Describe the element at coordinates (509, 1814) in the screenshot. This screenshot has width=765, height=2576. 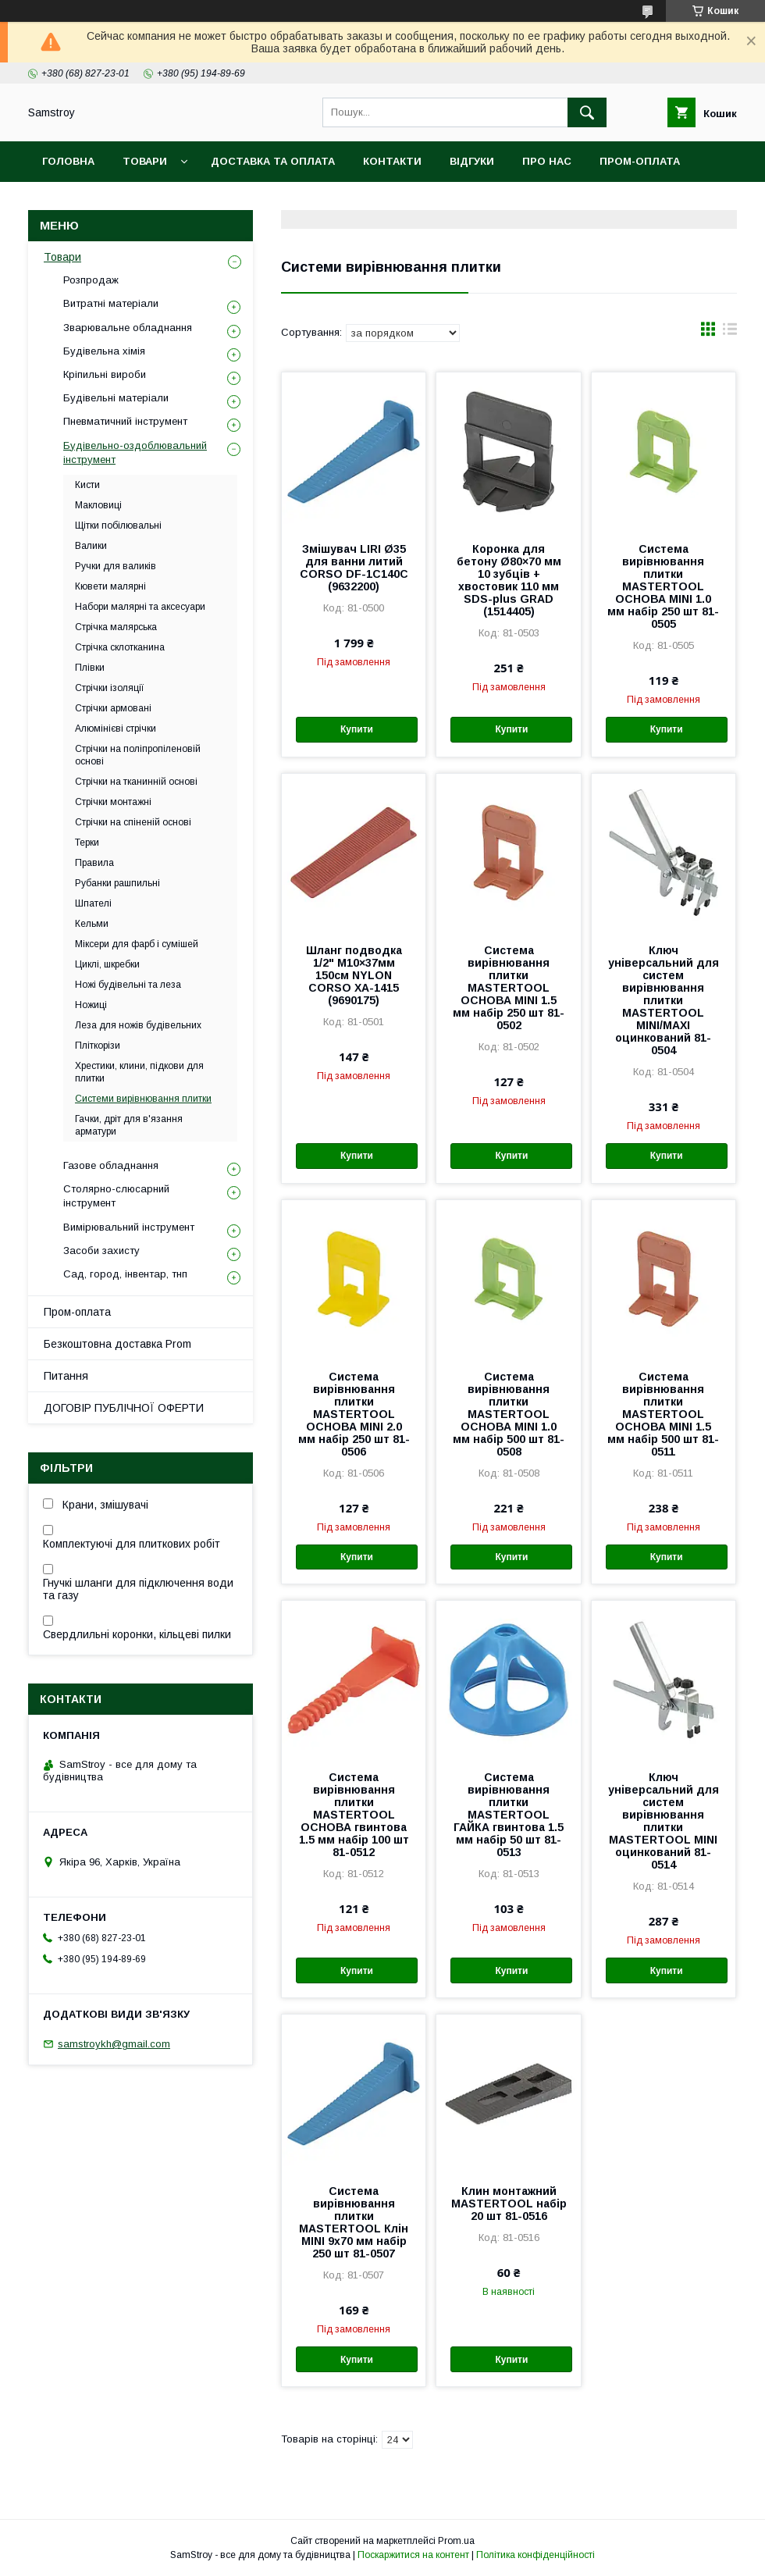
I see `Система вирівнювання плитки MASTERTOOL ГАЙКА гвинтова 1.5 мм набір 50 шт 81-0513` at that location.